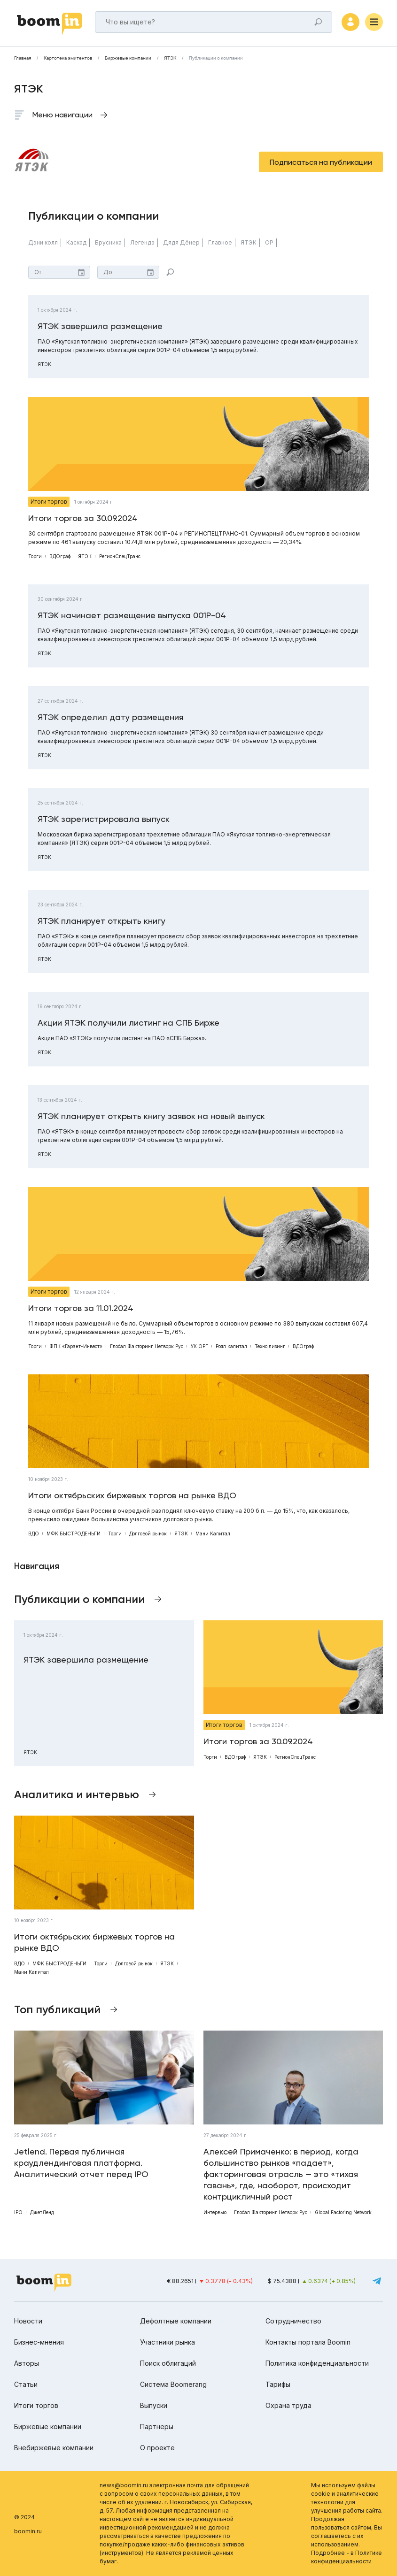 The width and height of the screenshot is (397, 2576). What do you see at coordinates (83, 518) in the screenshot?
I see `Итоги торгов за 30.09.2024` at bounding box center [83, 518].